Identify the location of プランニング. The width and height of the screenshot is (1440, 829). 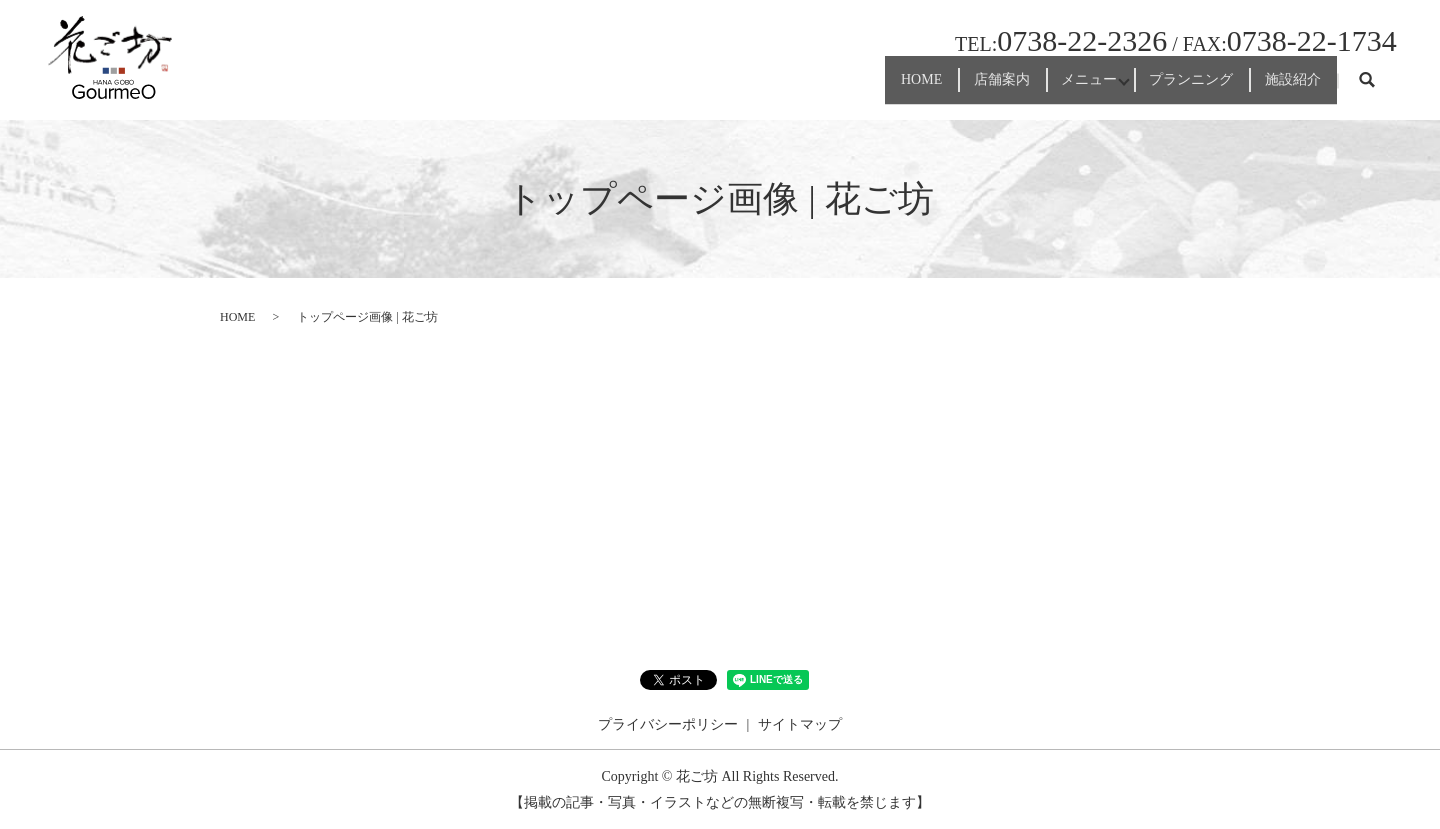
(1149, 88).